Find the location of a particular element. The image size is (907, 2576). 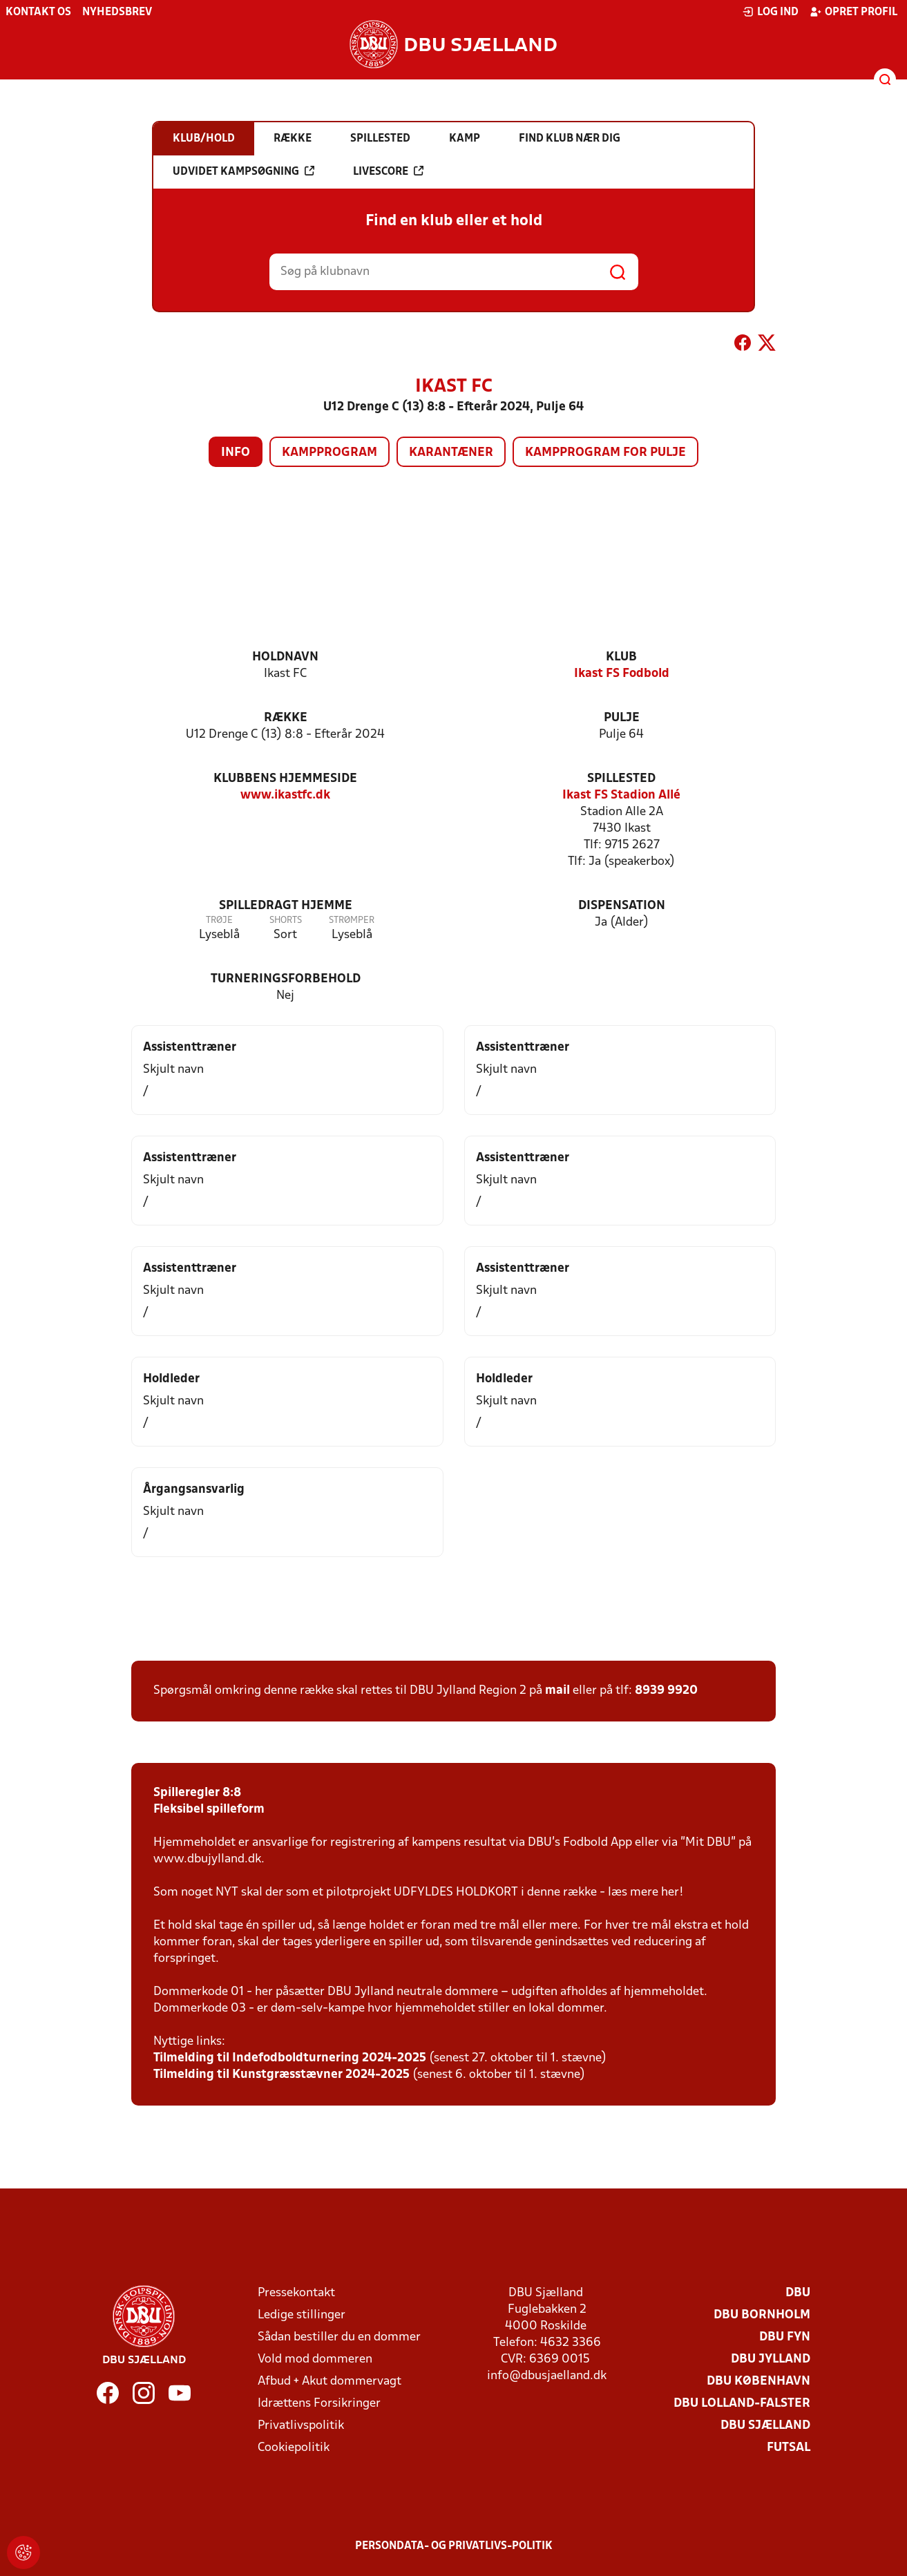

Tilmelding til Kunstgræsstævner 2024-2025 is located at coordinates (281, 2075).